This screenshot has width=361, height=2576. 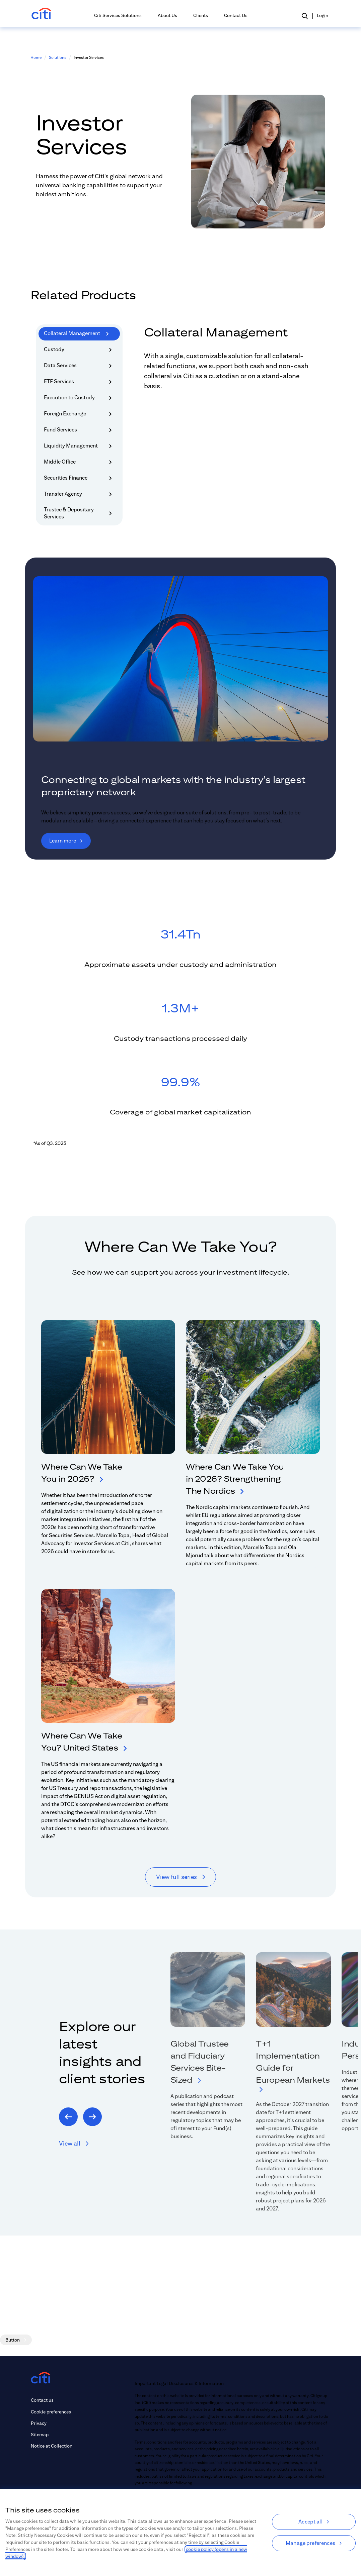 What do you see at coordinates (118, 15) in the screenshot?
I see `Citi Services Solutions` at bounding box center [118, 15].